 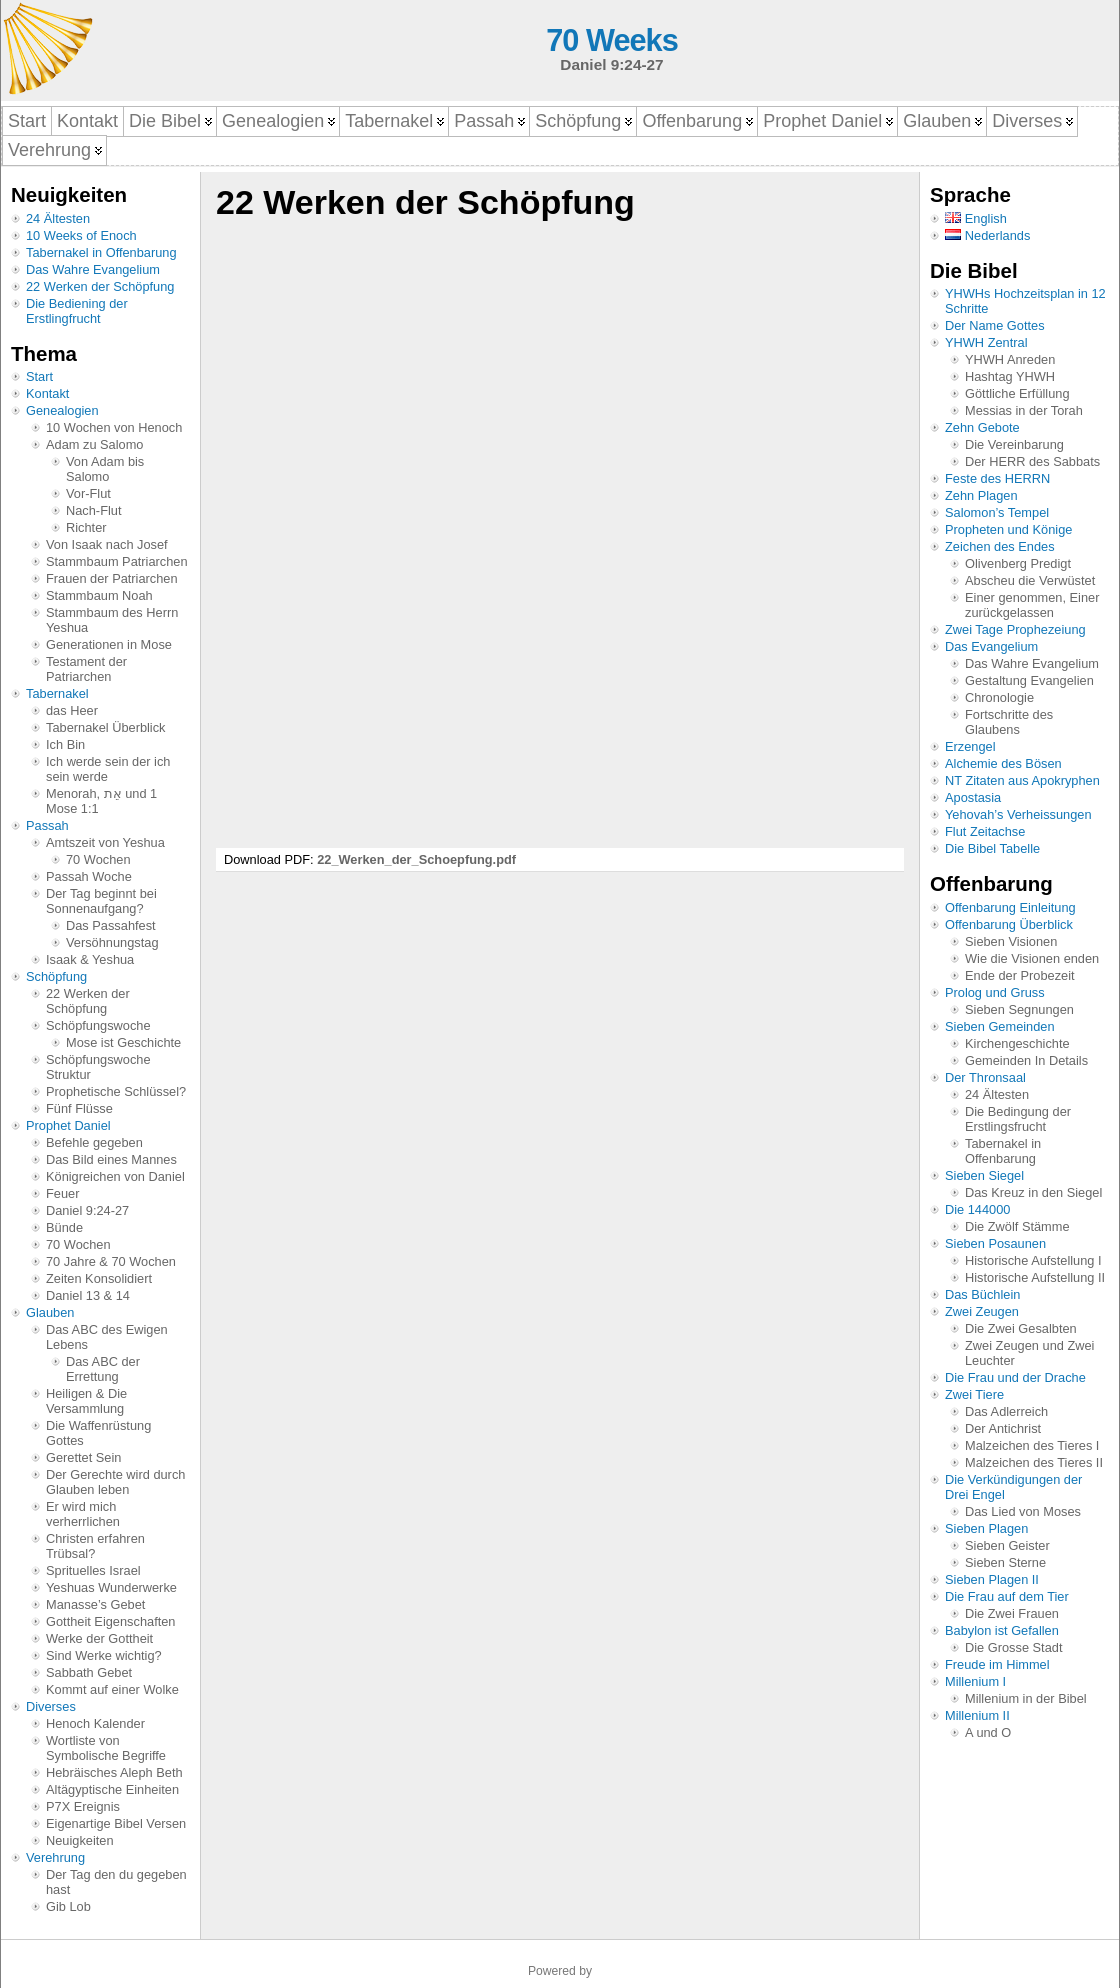 What do you see at coordinates (88, 493) in the screenshot?
I see `Vor-Flut` at bounding box center [88, 493].